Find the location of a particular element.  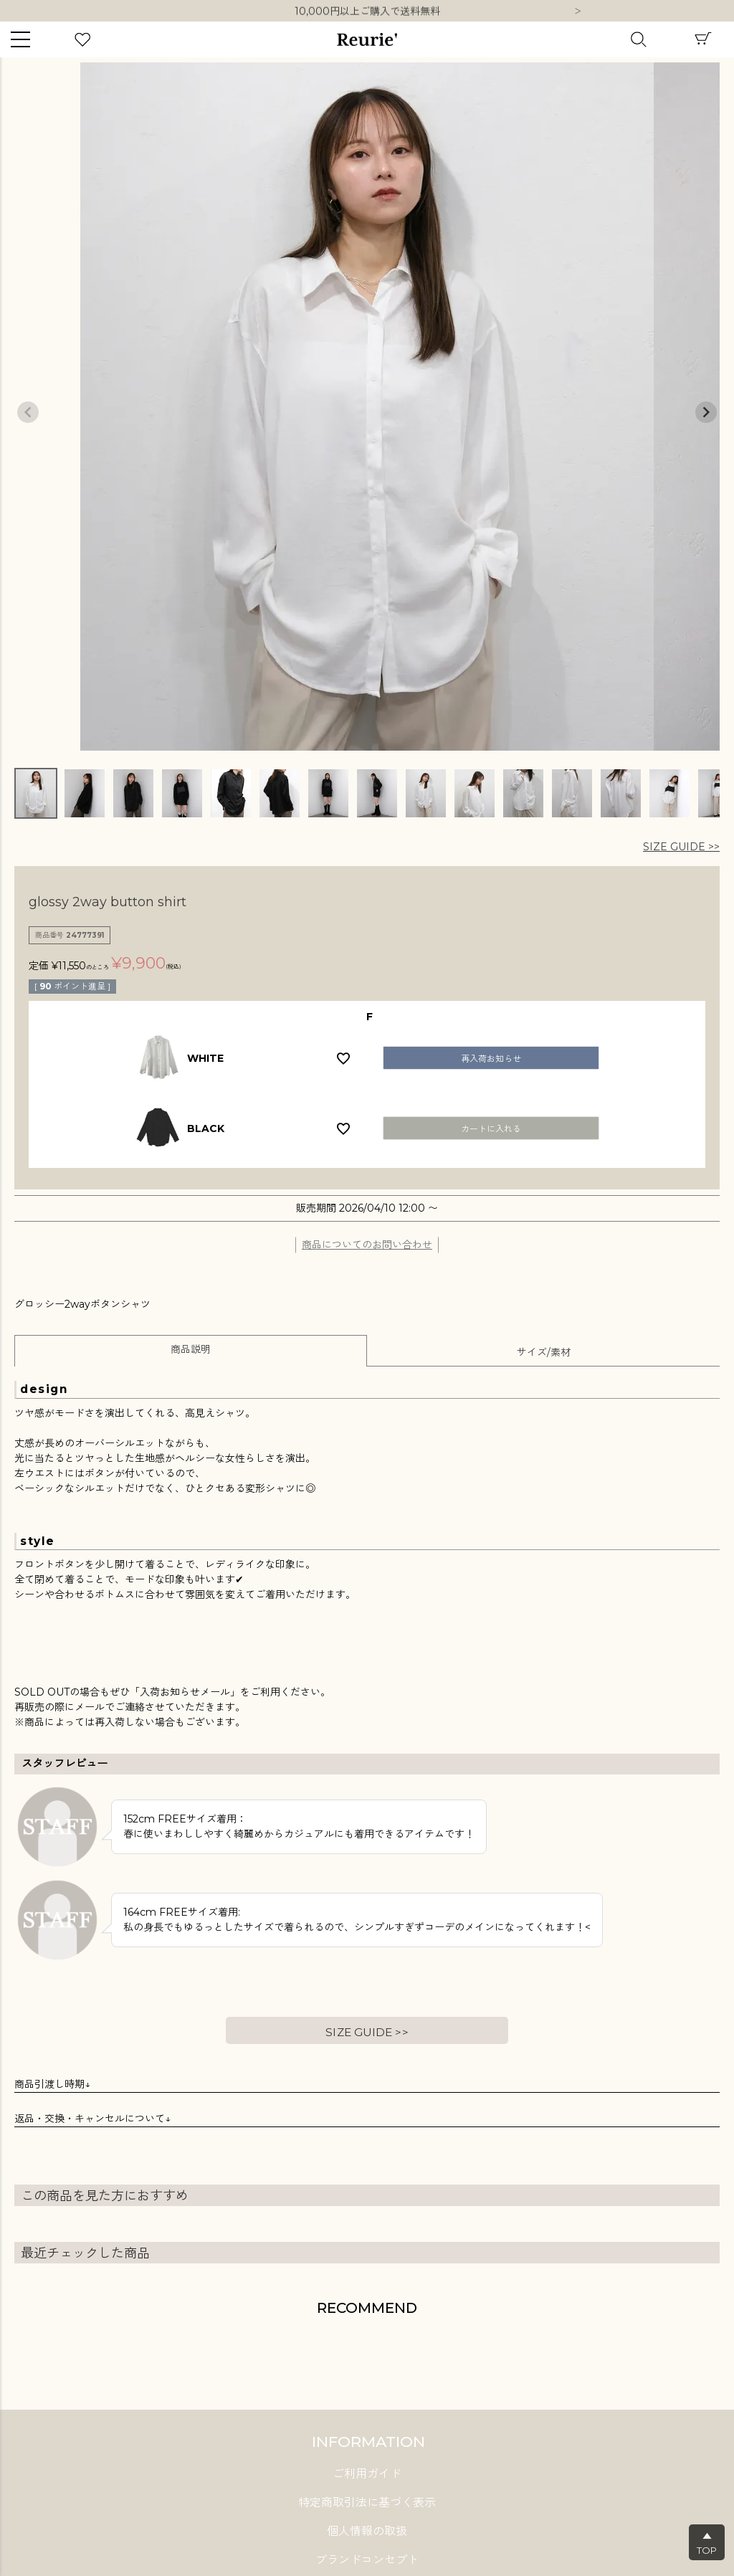

Previous is located at coordinates (28, 412).